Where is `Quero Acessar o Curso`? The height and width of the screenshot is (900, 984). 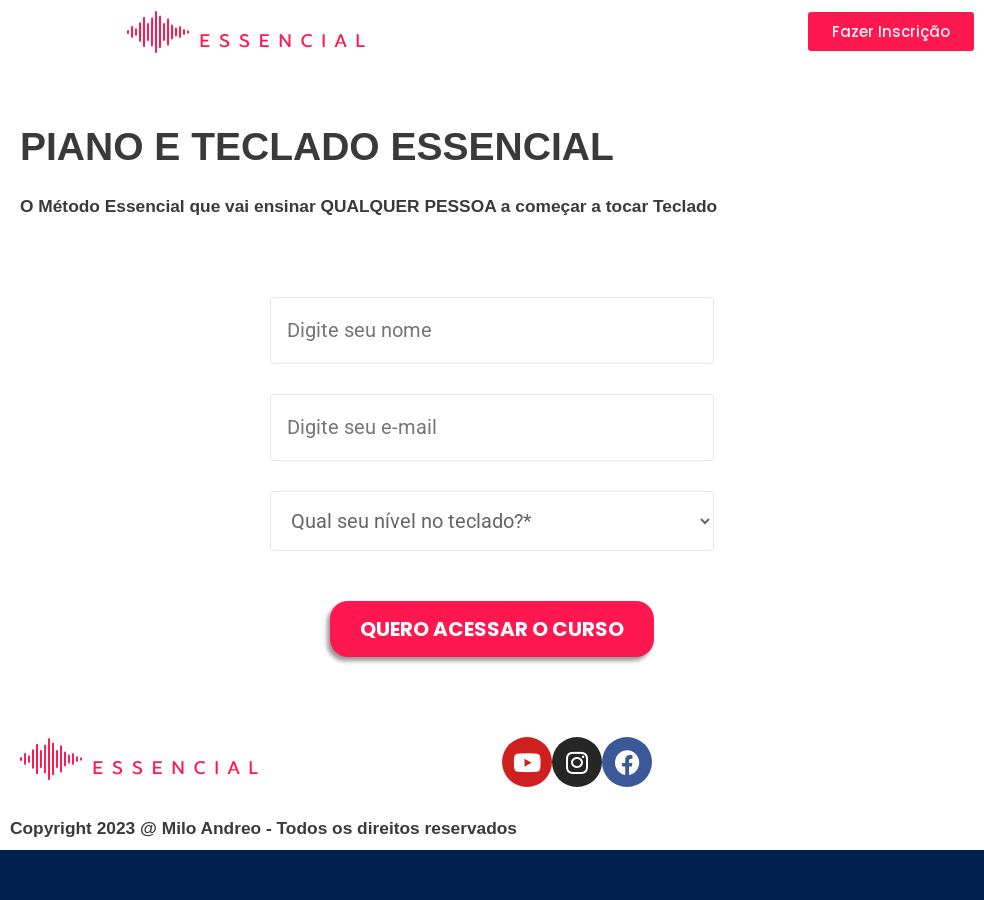
Quero Acessar o Curso is located at coordinates (492, 629).